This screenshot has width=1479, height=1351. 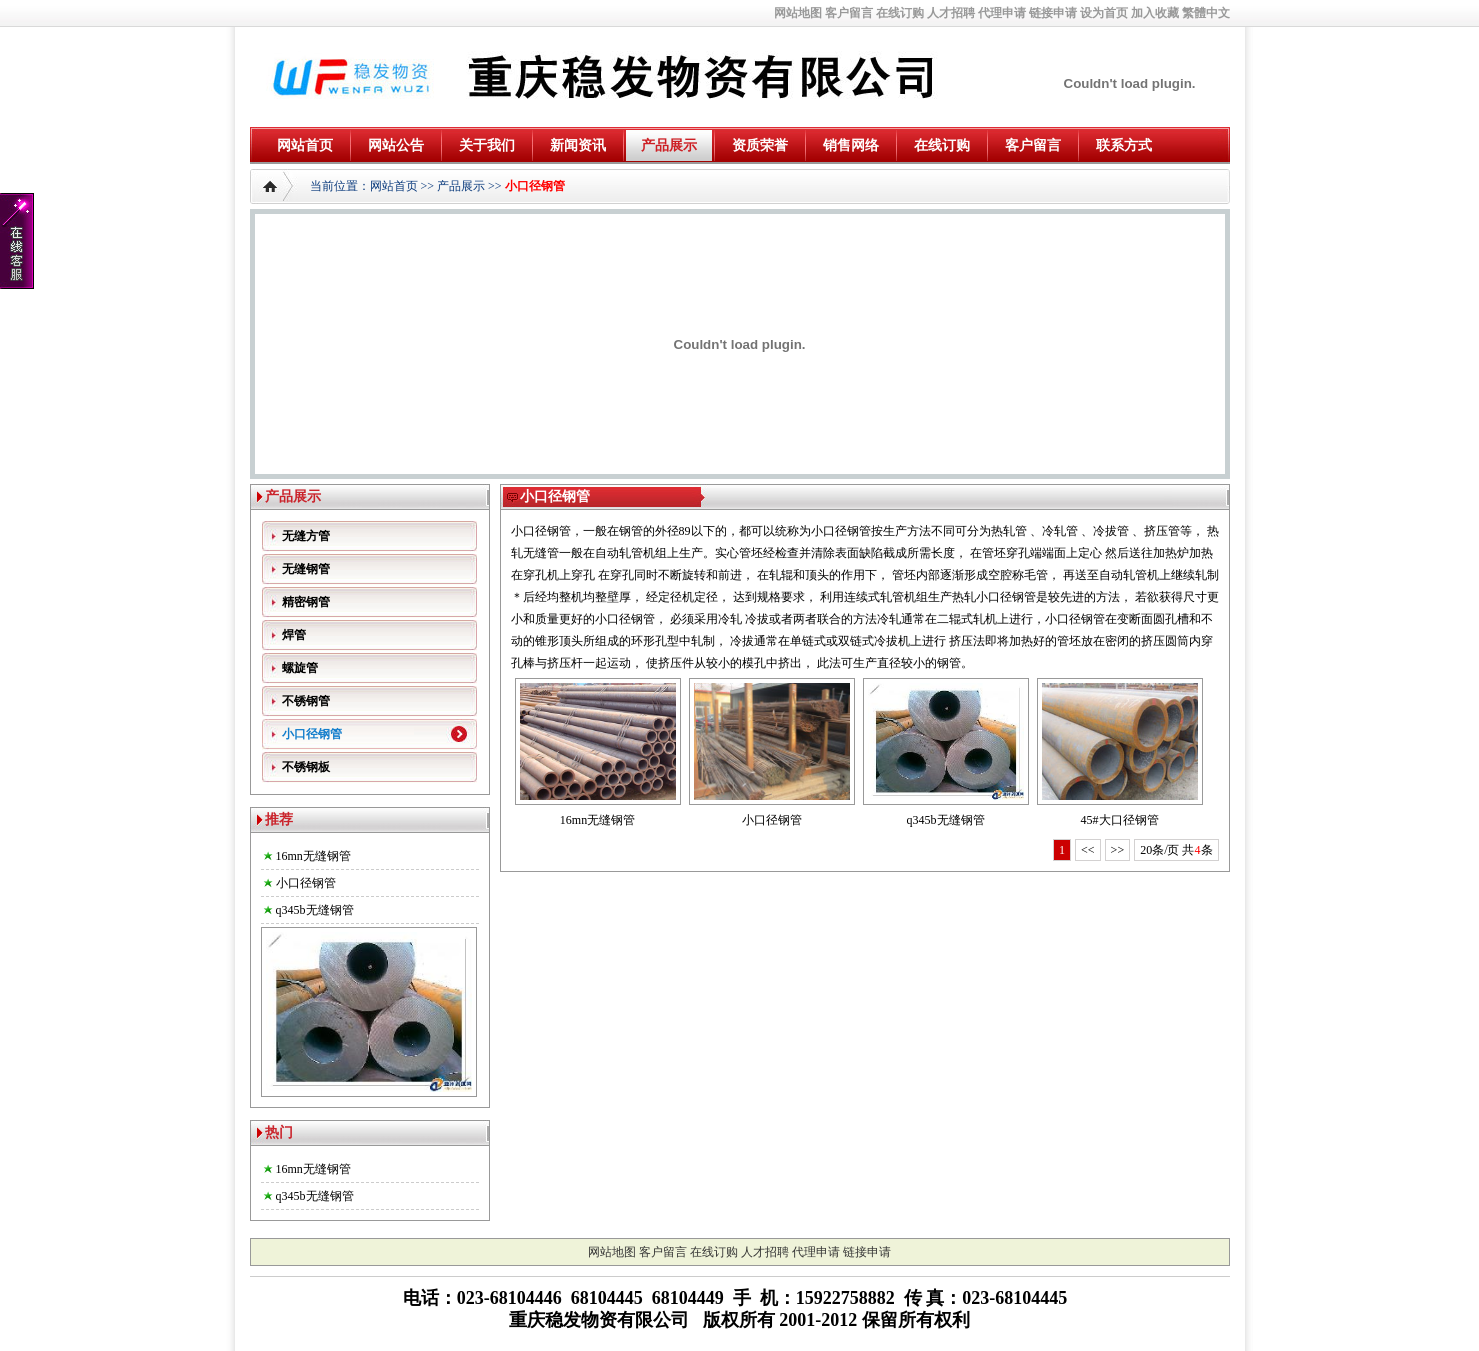 What do you see at coordinates (760, 145) in the screenshot?
I see `资质荣誉` at bounding box center [760, 145].